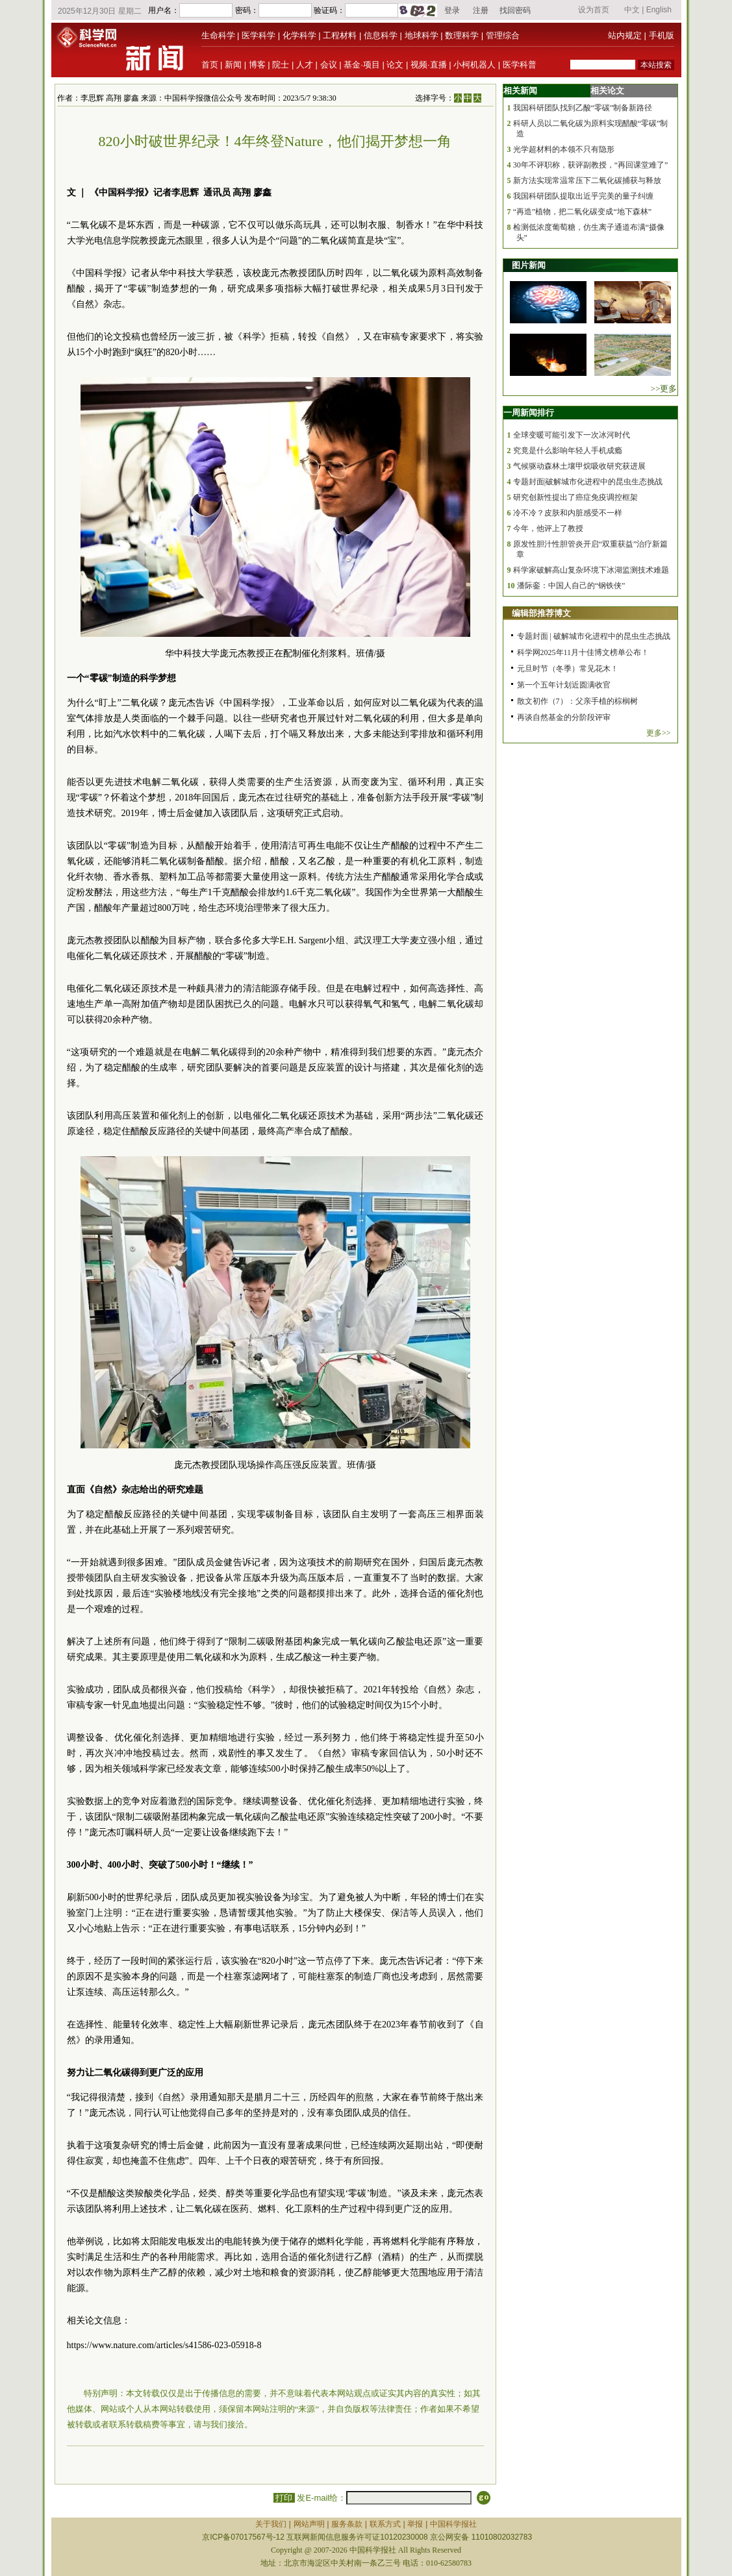 The height and width of the screenshot is (2576, 732). Describe the element at coordinates (583, 652) in the screenshot. I see `科学网2025年11月十佳博文榜单公布！` at that location.